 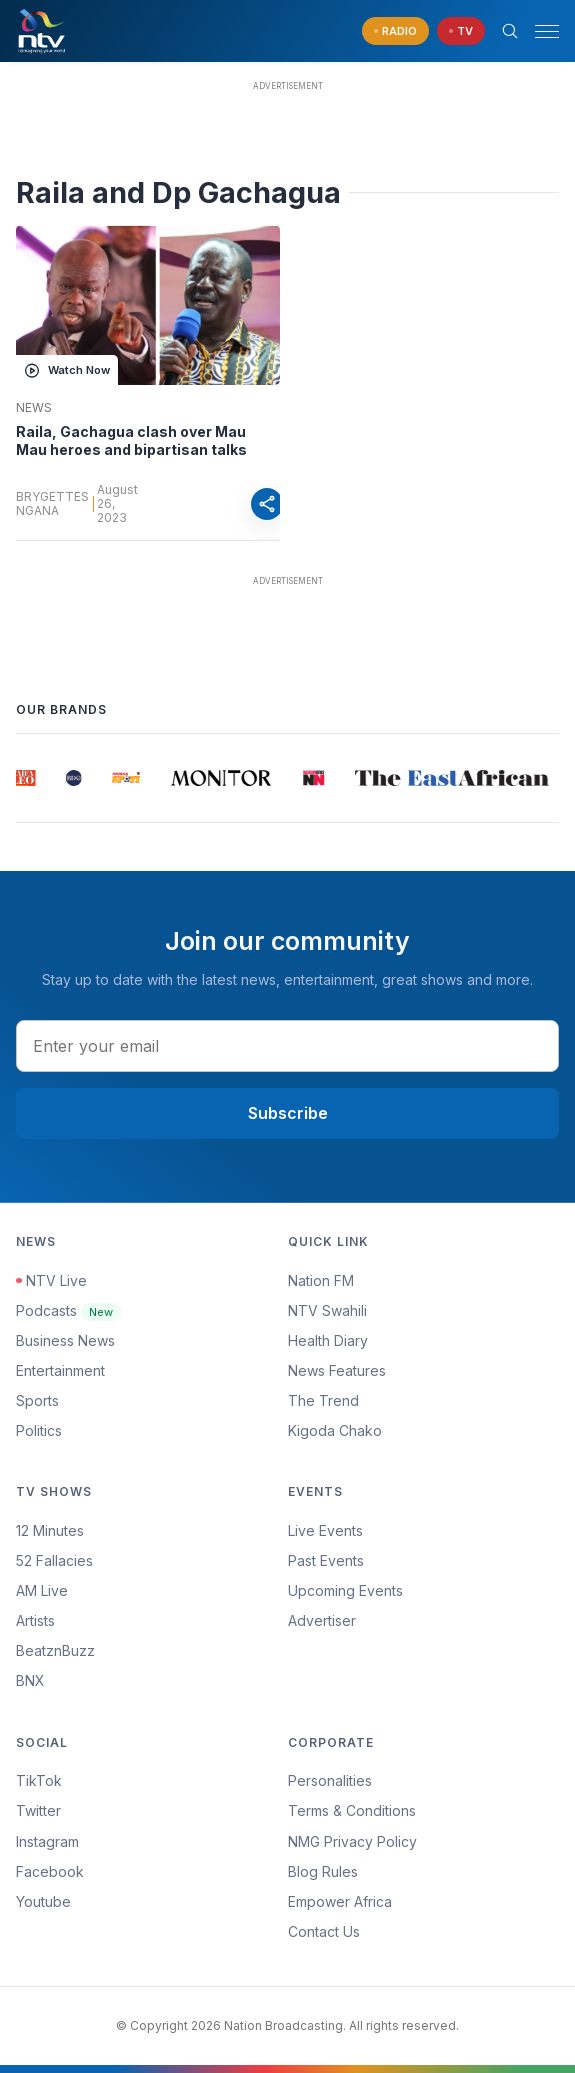 I want to click on [navigate to Live TV], so click(x=461, y=31).